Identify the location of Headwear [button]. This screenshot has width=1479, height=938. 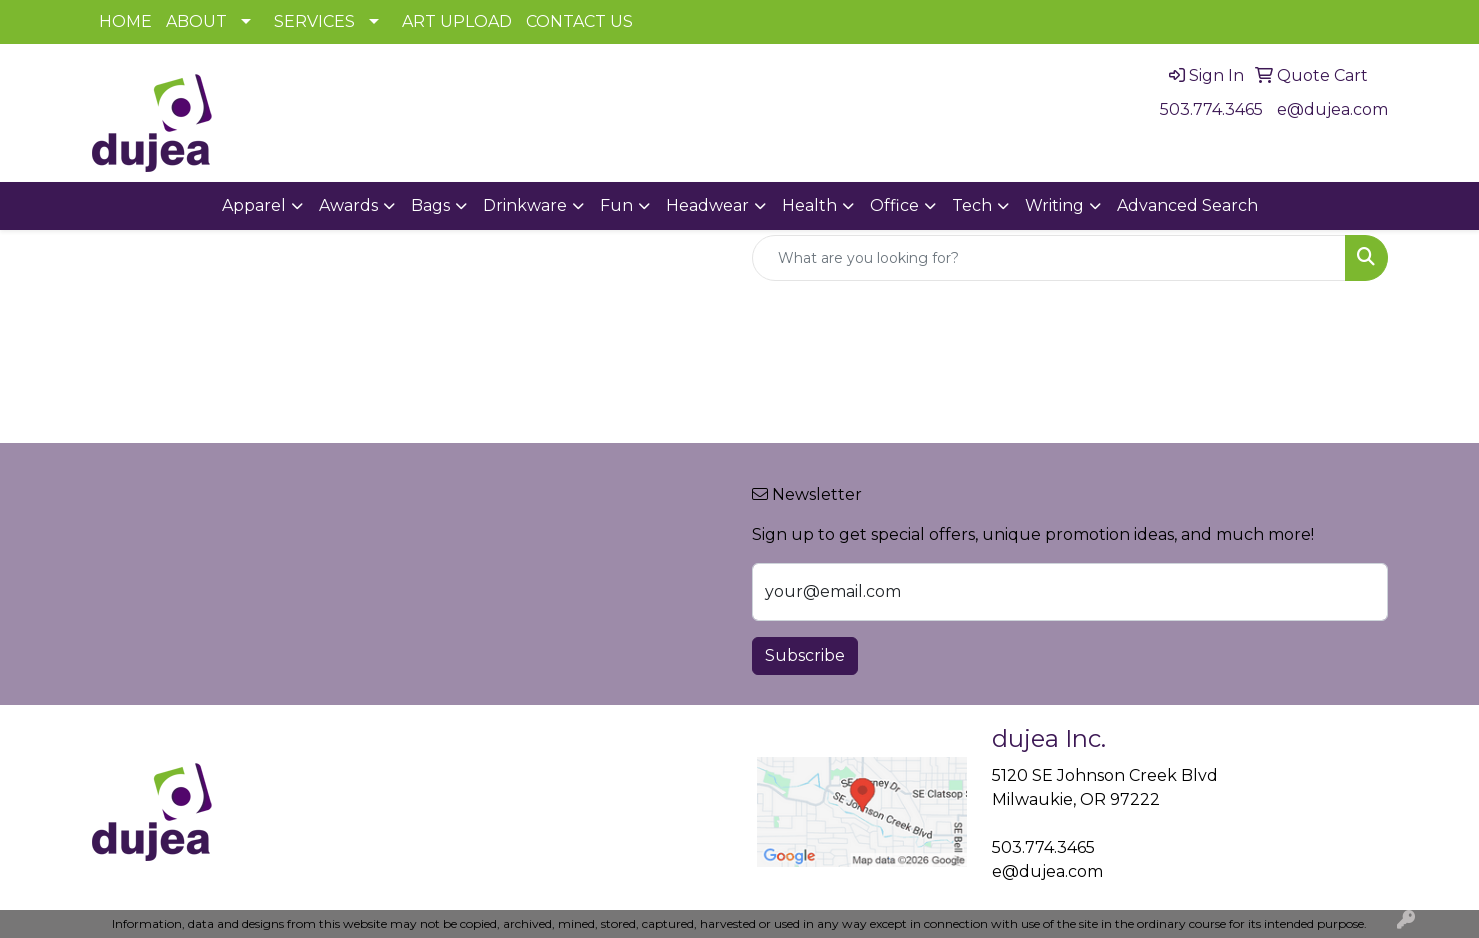
(707, 205).